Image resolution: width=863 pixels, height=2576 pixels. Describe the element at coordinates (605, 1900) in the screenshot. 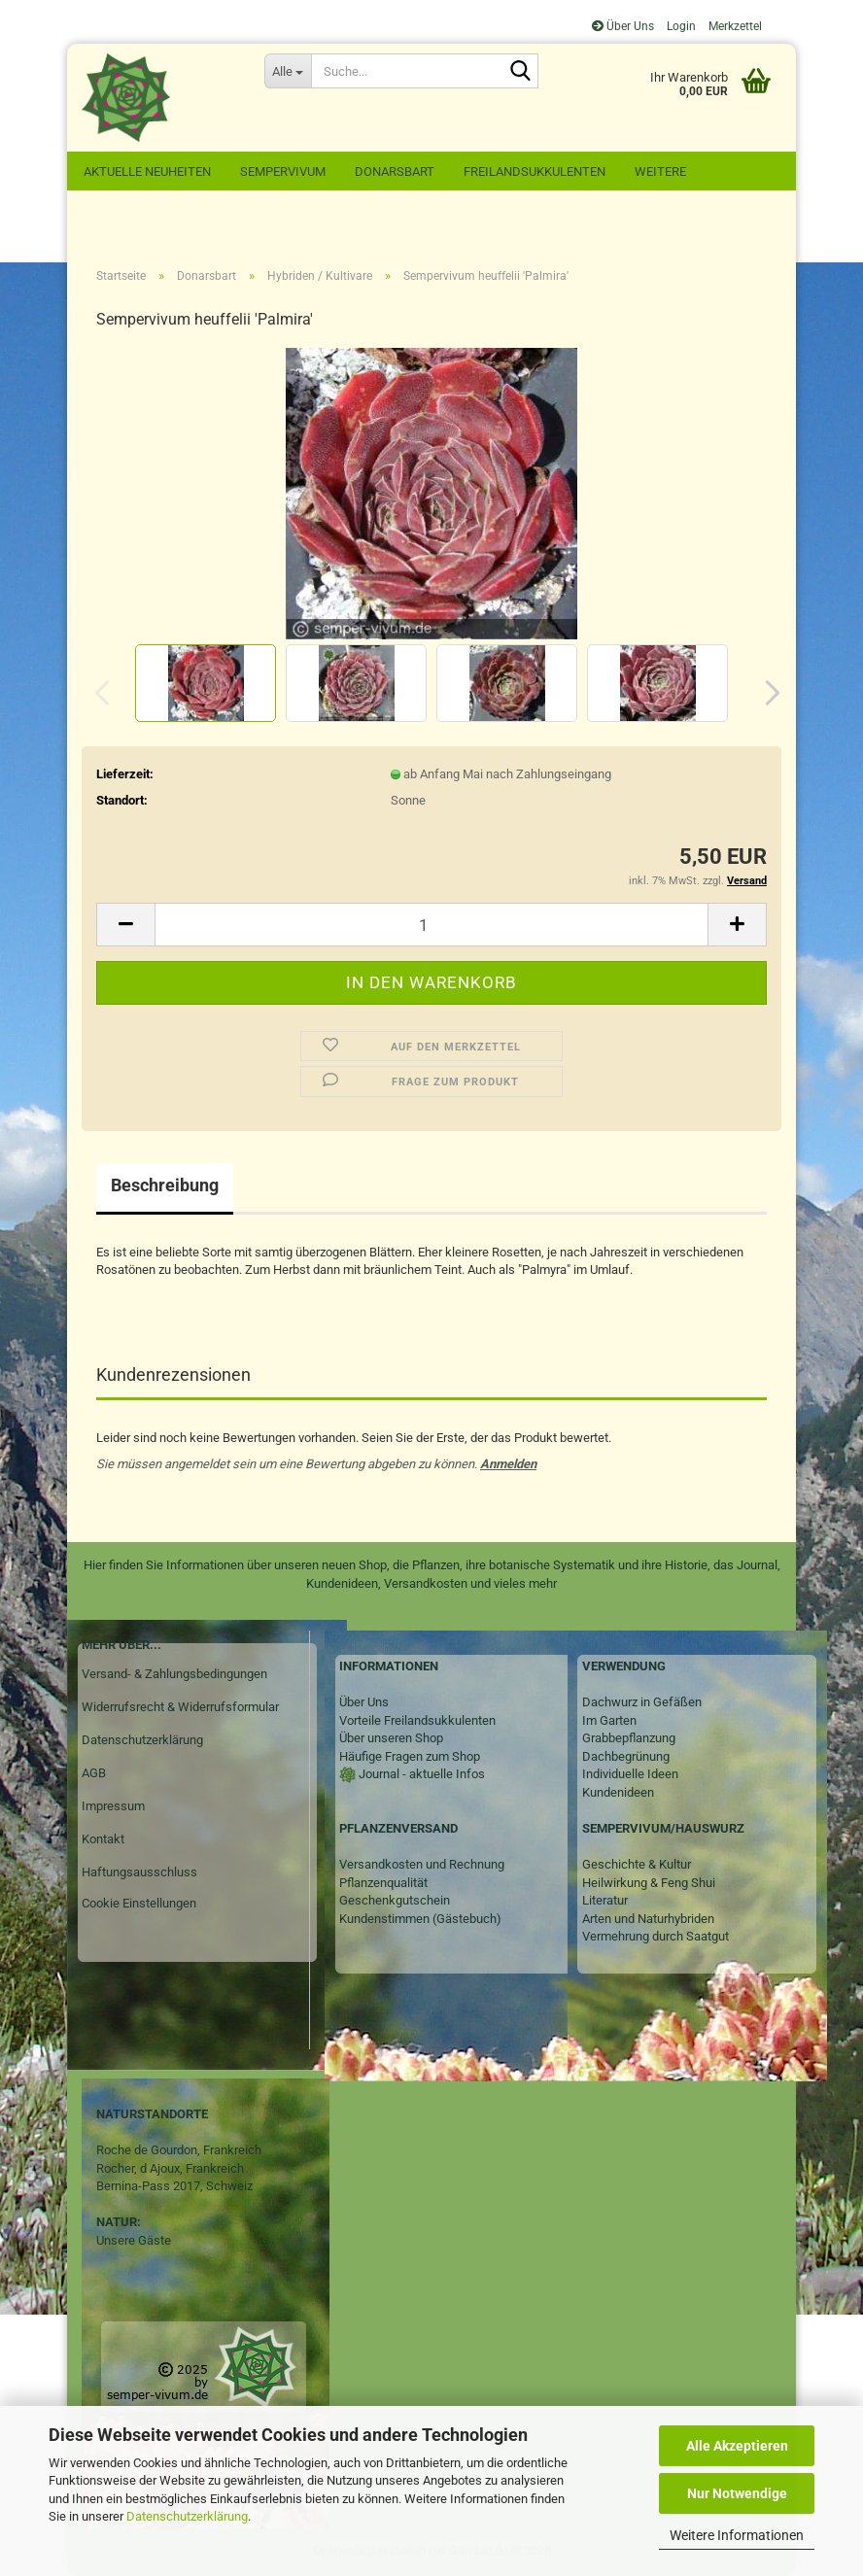

I see `Literatur` at that location.